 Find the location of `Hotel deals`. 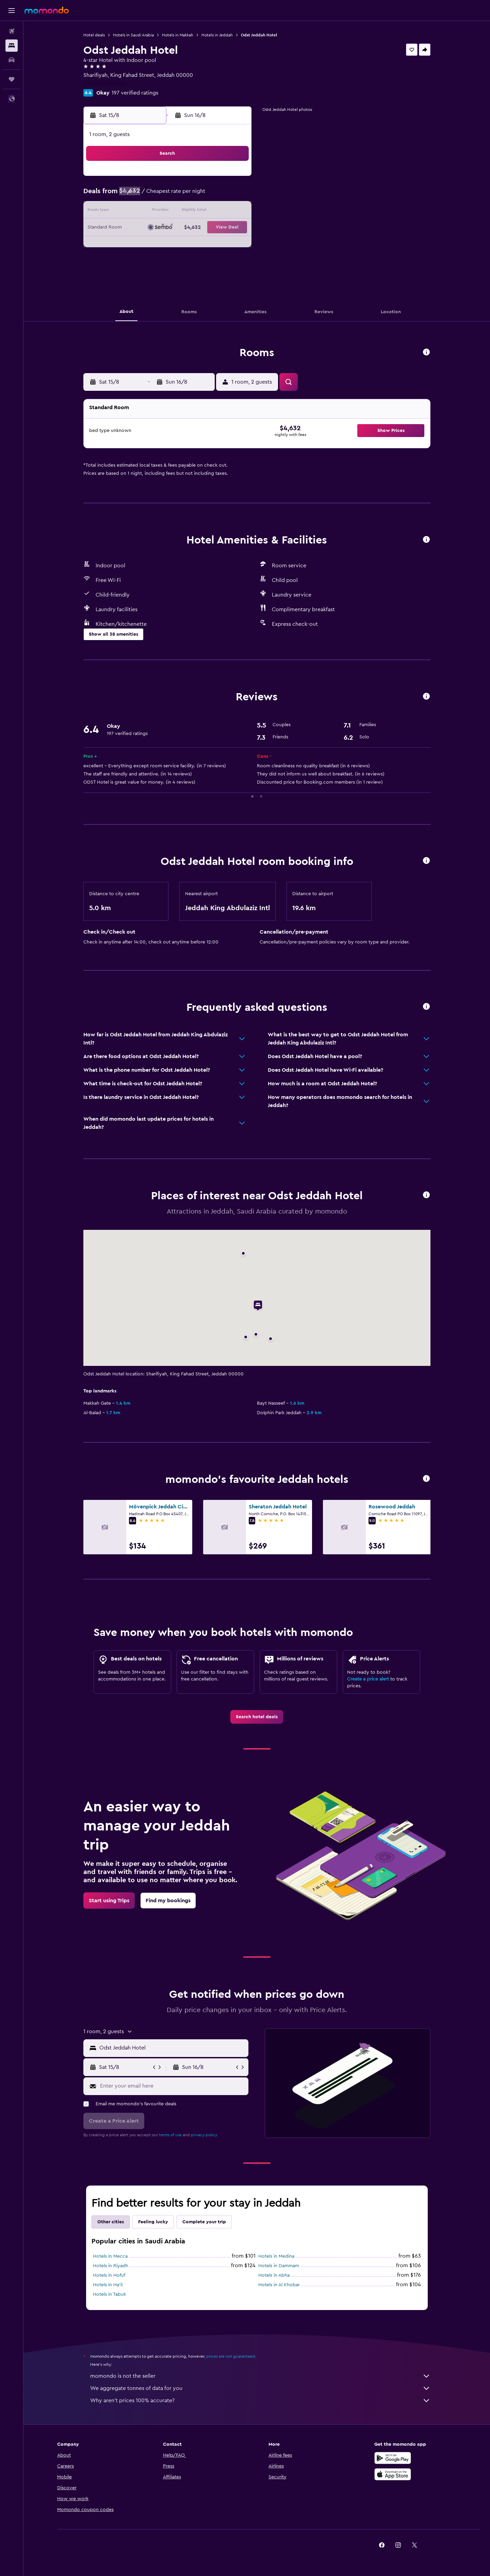

Hotel deals is located at coordinates (94, 35).